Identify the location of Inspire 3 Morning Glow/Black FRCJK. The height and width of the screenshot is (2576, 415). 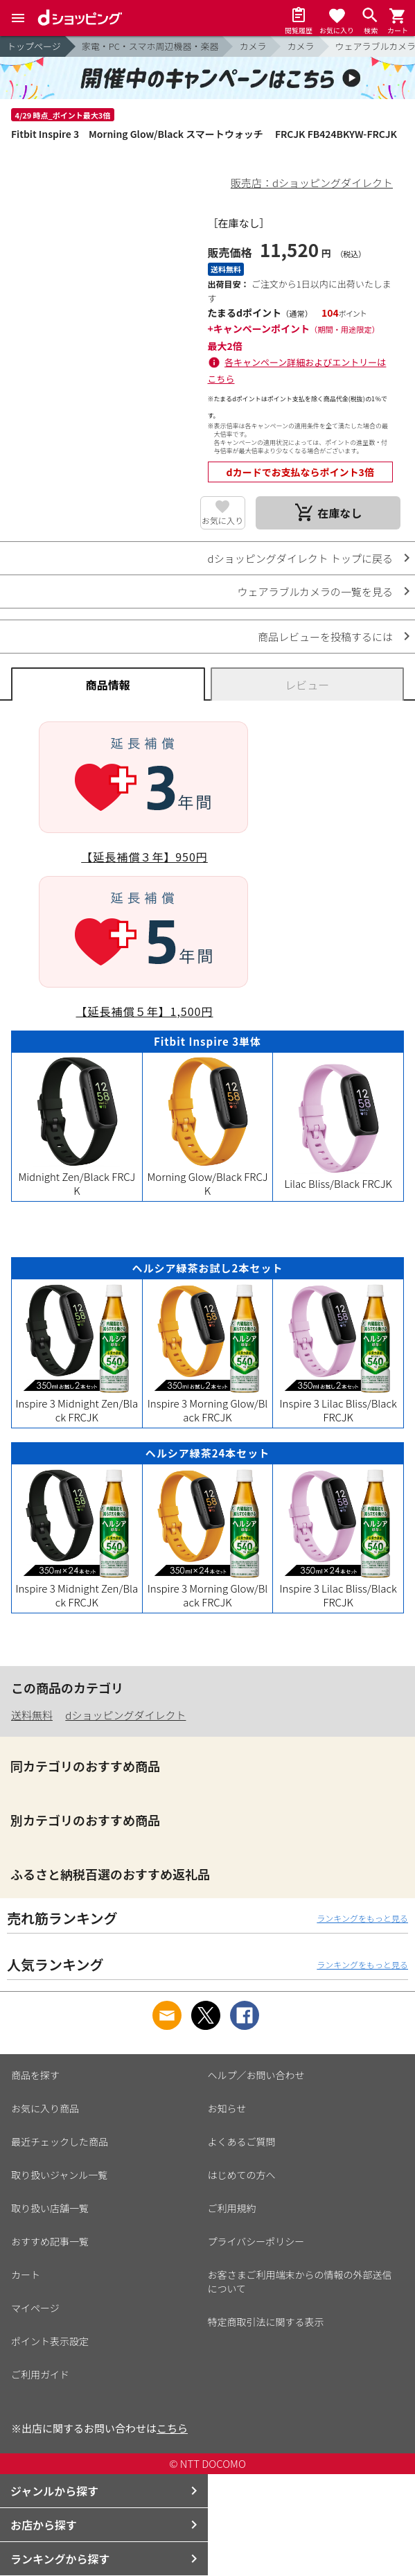
(208, 1403).